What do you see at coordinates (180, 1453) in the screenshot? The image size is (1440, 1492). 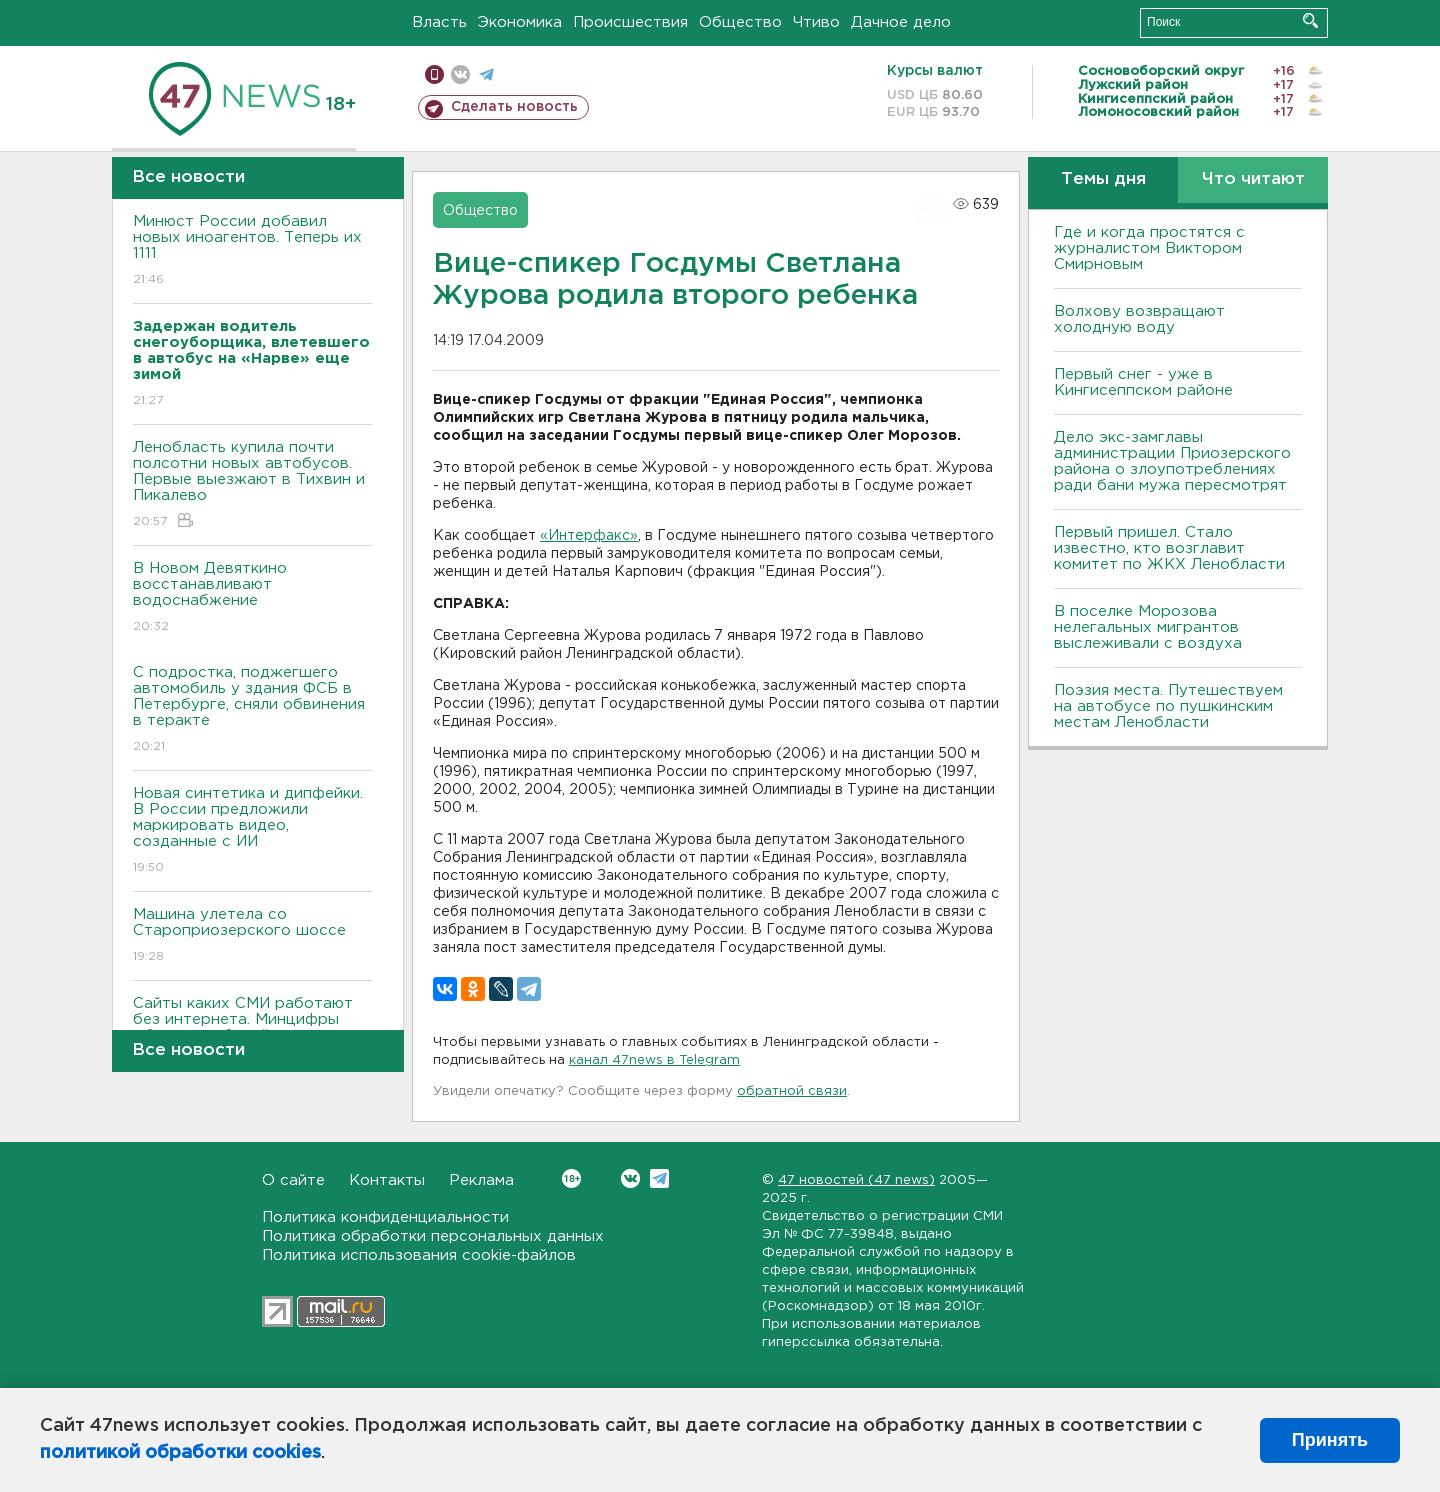 I see `политикой обработки cookies` at bounding box center [180, 1453].